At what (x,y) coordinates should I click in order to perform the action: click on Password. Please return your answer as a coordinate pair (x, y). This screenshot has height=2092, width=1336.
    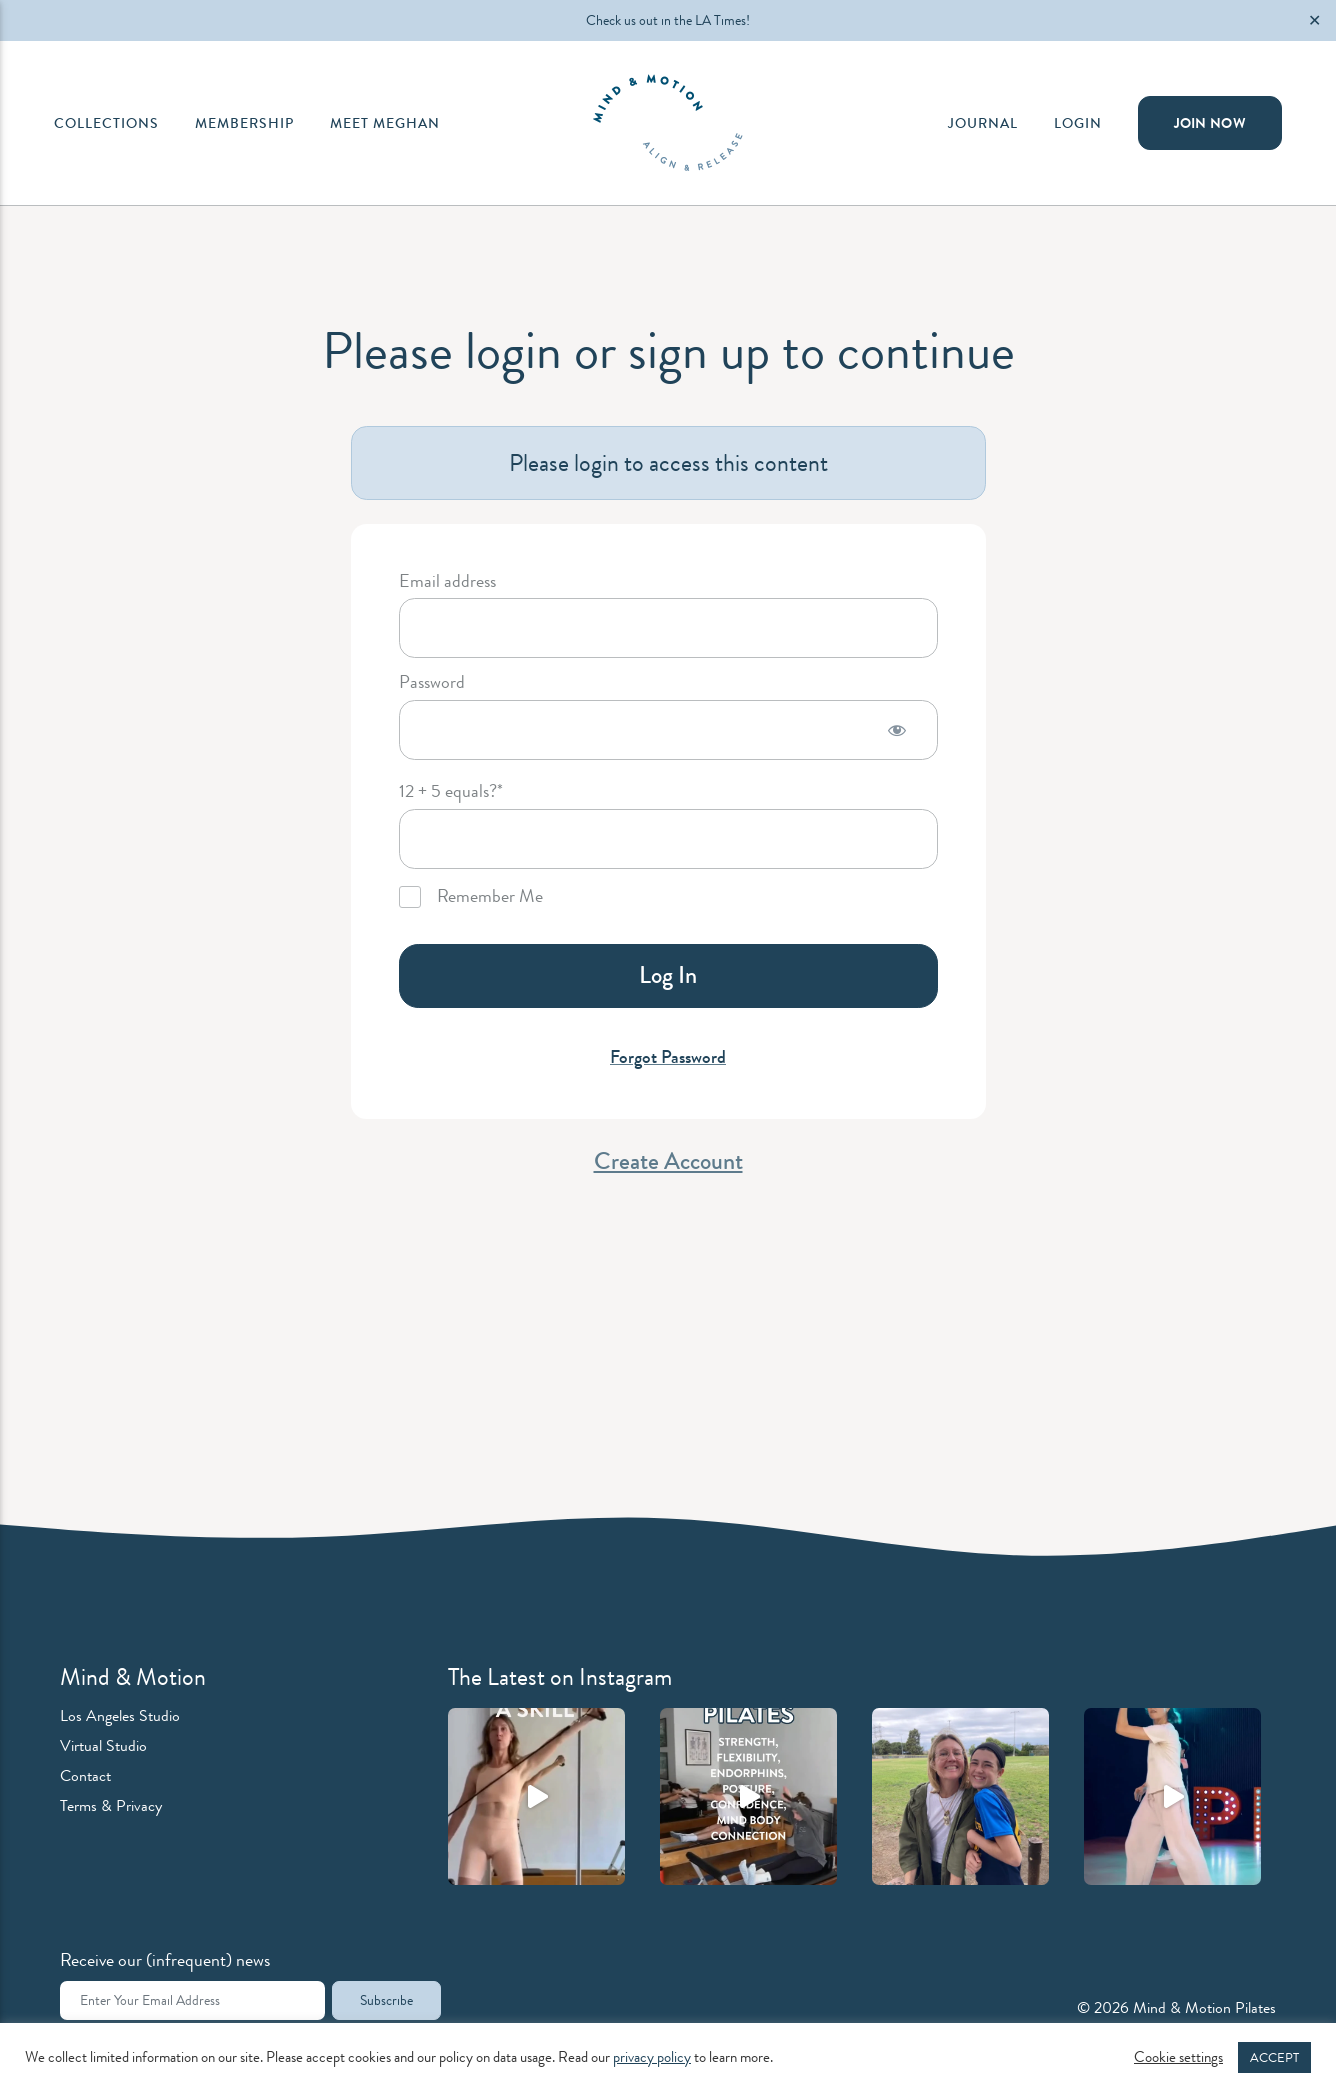
    Looking at the image, I should click on (432, 683).